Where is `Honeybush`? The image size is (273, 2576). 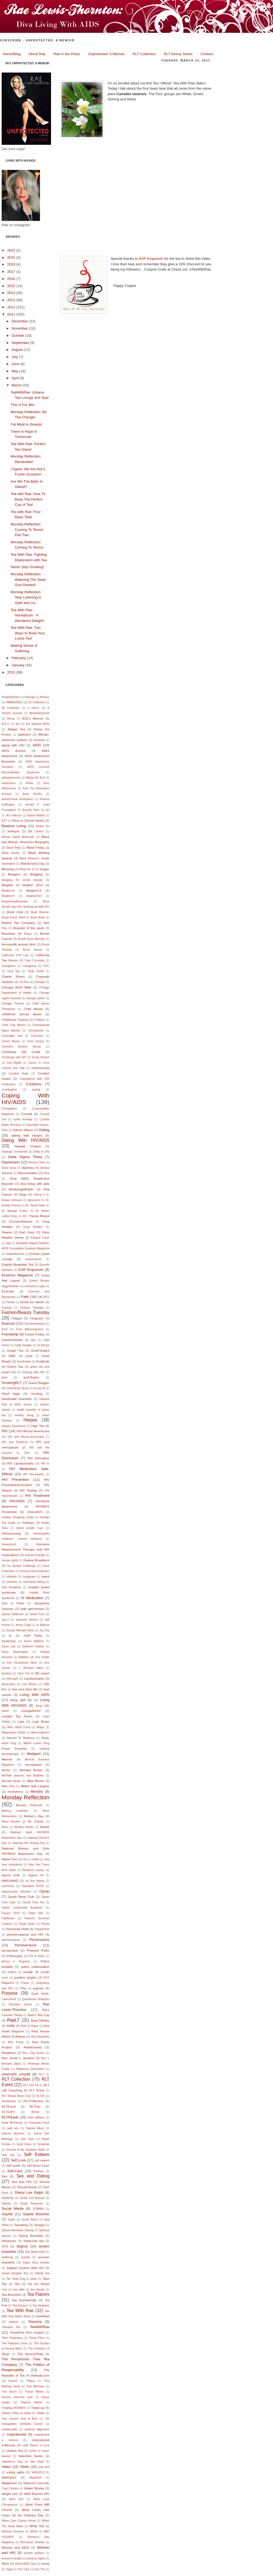
Honeybush is located at coordinates (9, 1544).